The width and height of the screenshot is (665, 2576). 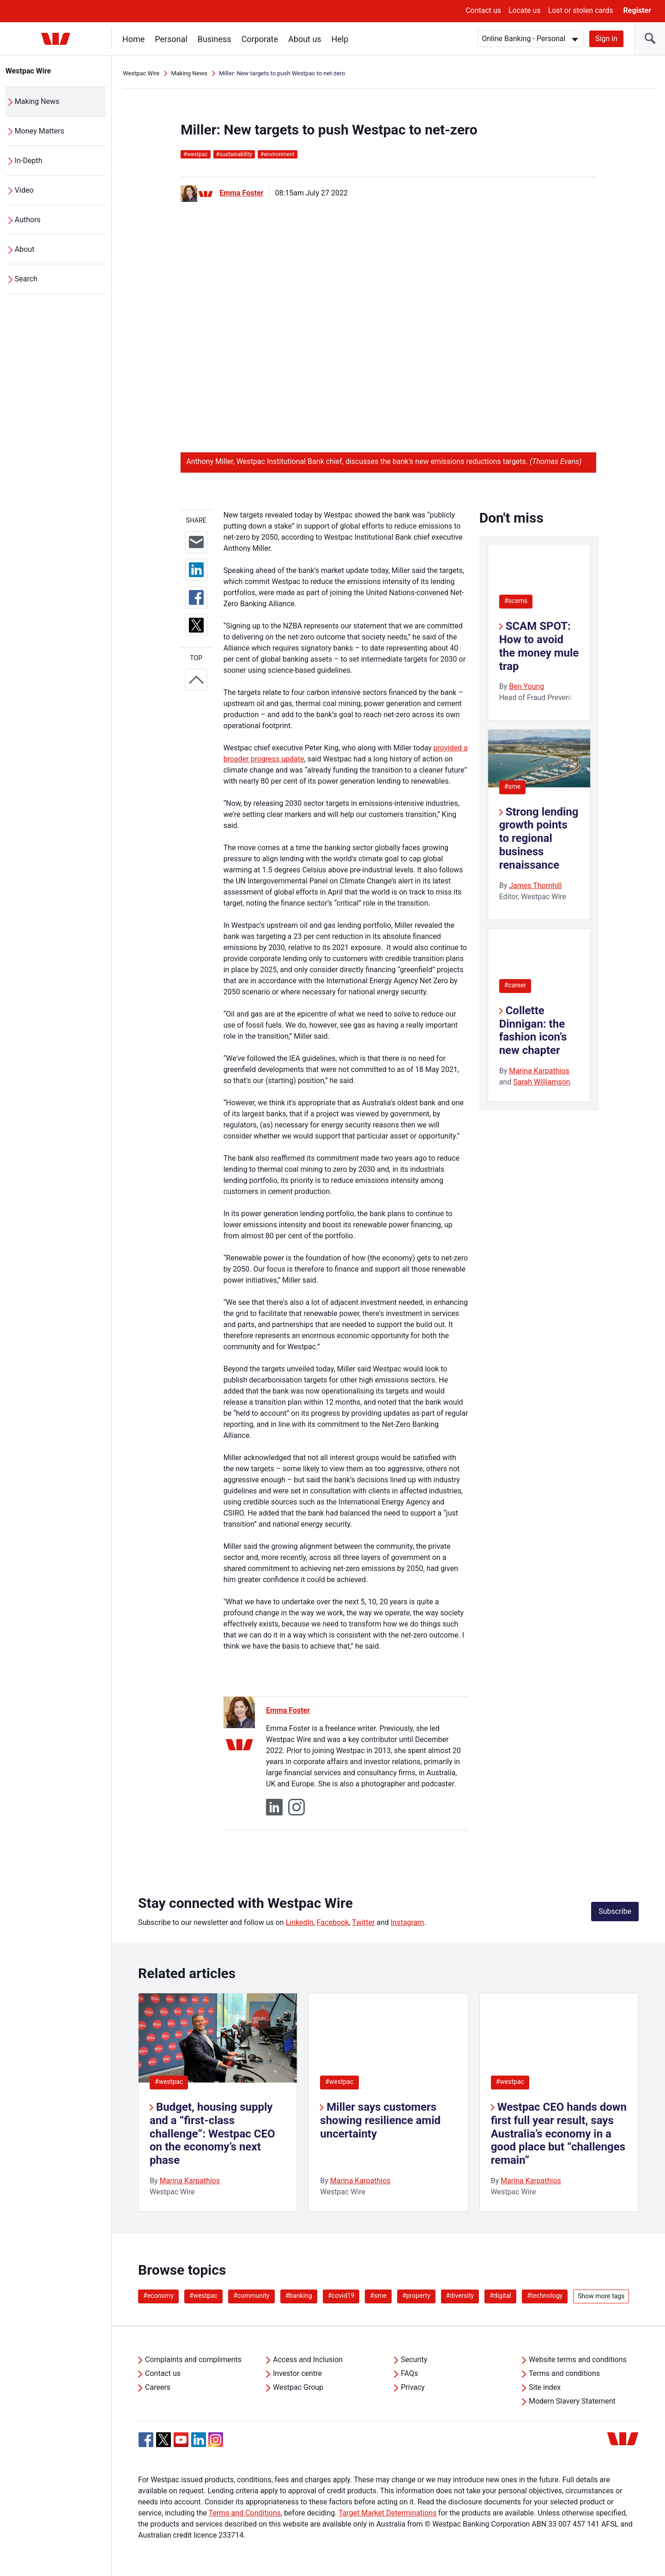 I want to click on James Thornhill, so click(x=535, y=885).